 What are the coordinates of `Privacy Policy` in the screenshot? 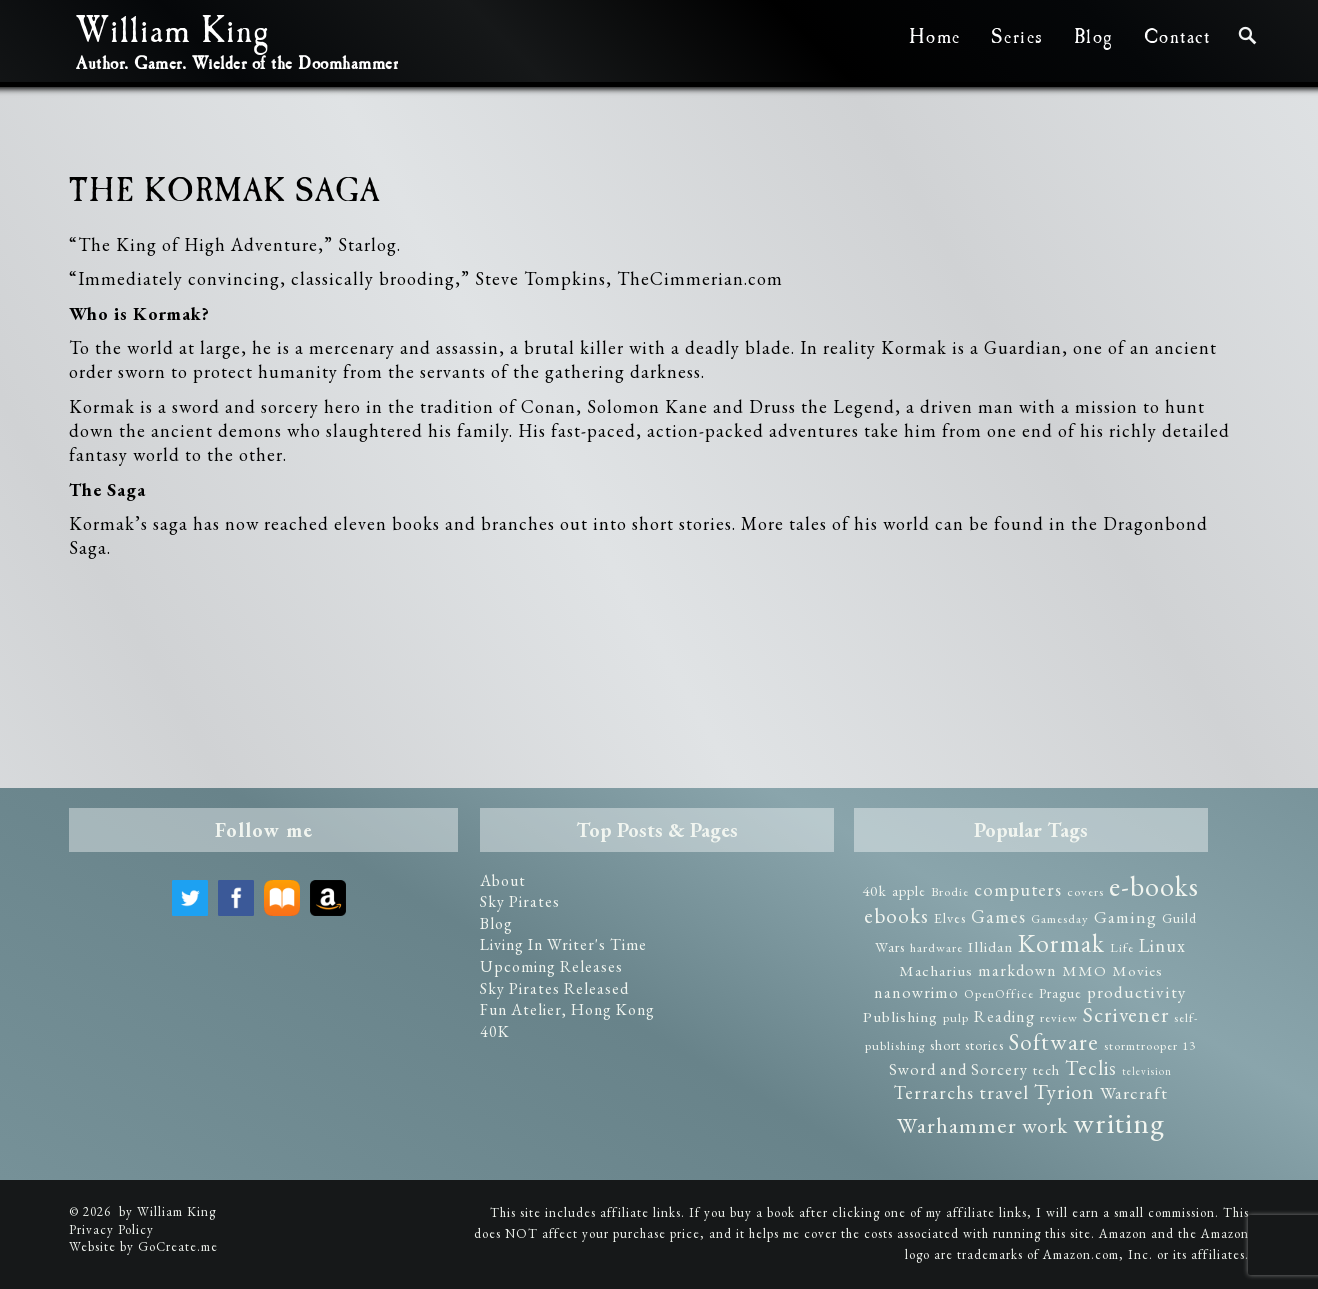 It's located at (111, 1229).